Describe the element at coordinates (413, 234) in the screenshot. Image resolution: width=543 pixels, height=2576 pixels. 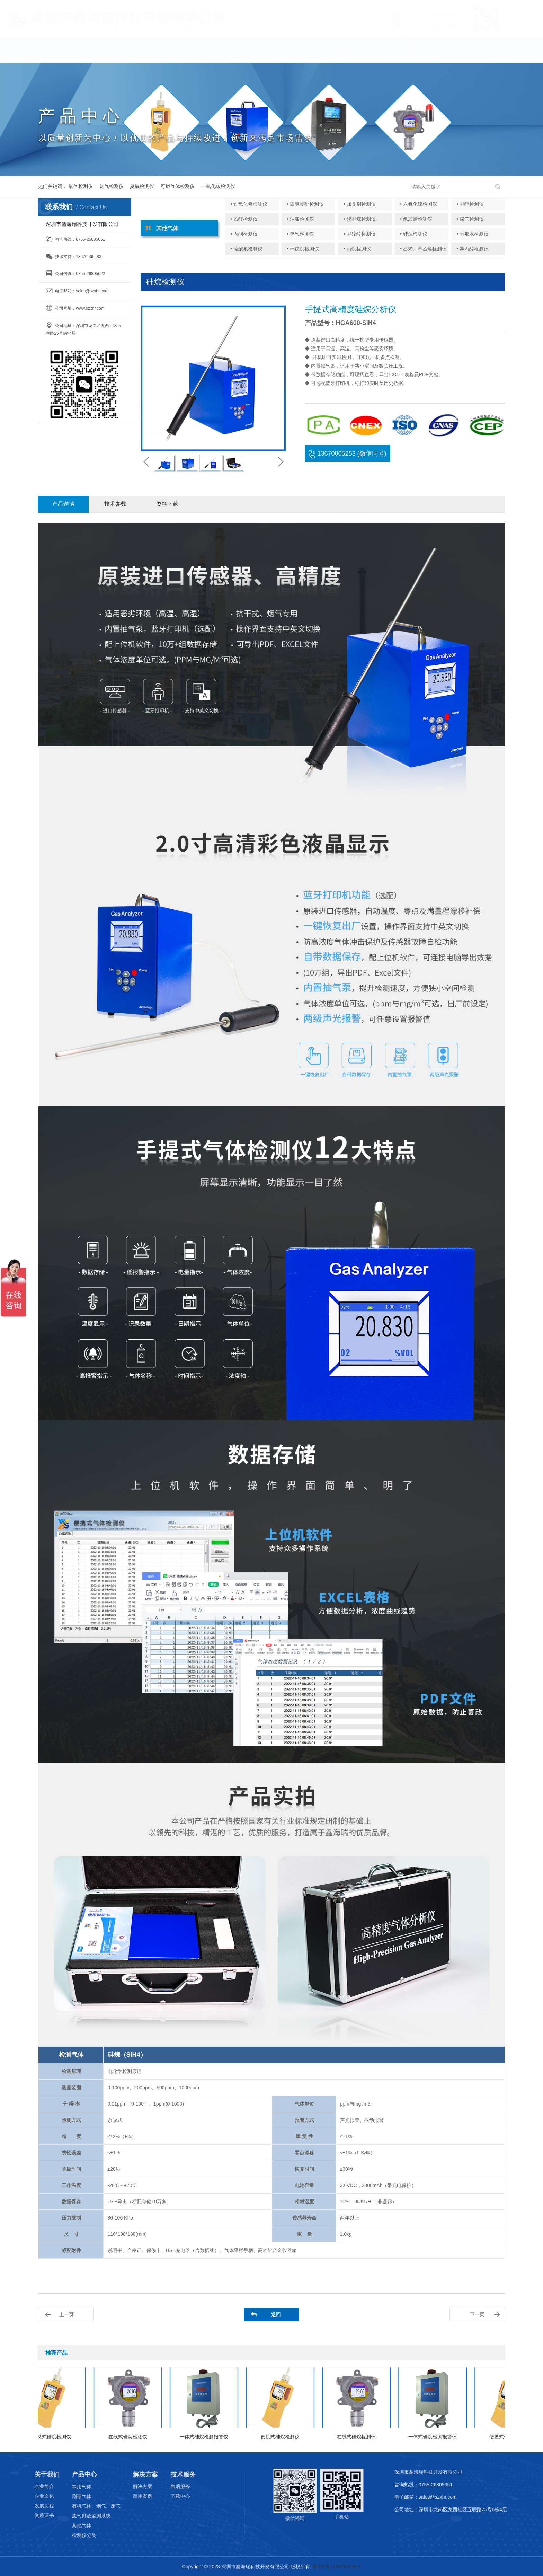
I see `• 硅烷检测仪` at that location.